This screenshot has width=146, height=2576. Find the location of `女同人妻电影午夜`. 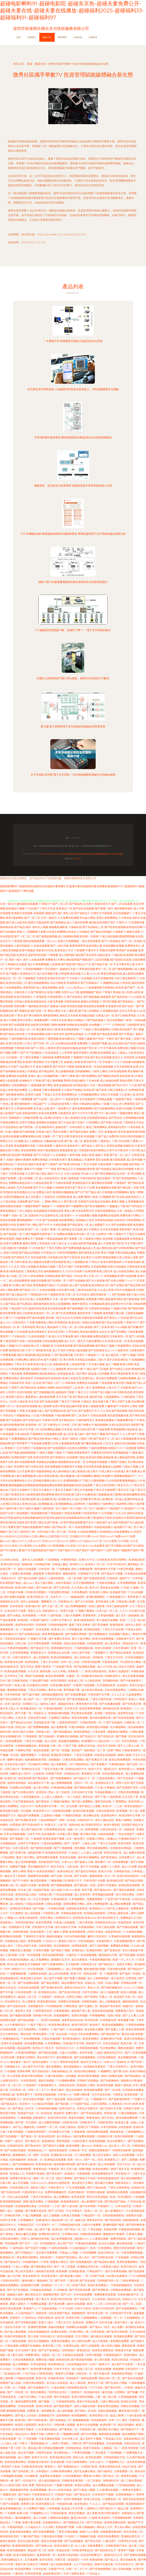

女同人妻电影午夜 is located at coordinates (133, 1950).